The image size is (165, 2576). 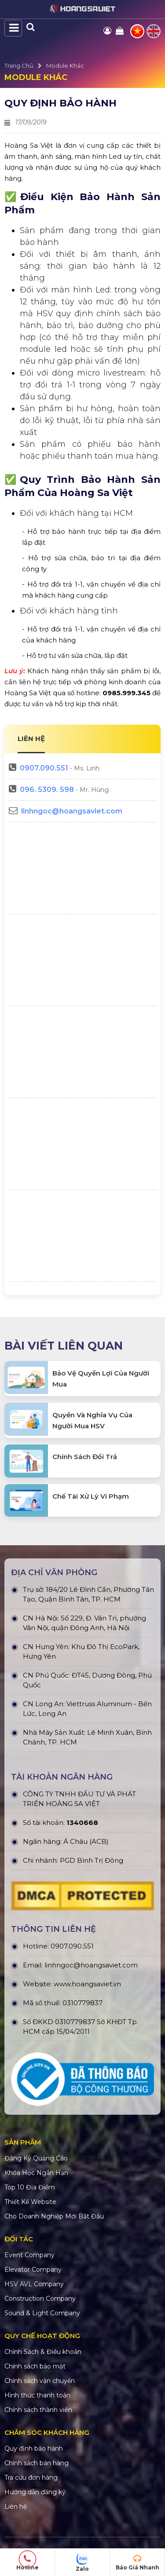 What do you see at coordinates (87, 1984) in the screenshot?
I see `www.hoangsaviet.vn` at bounding box center [87, 1984].